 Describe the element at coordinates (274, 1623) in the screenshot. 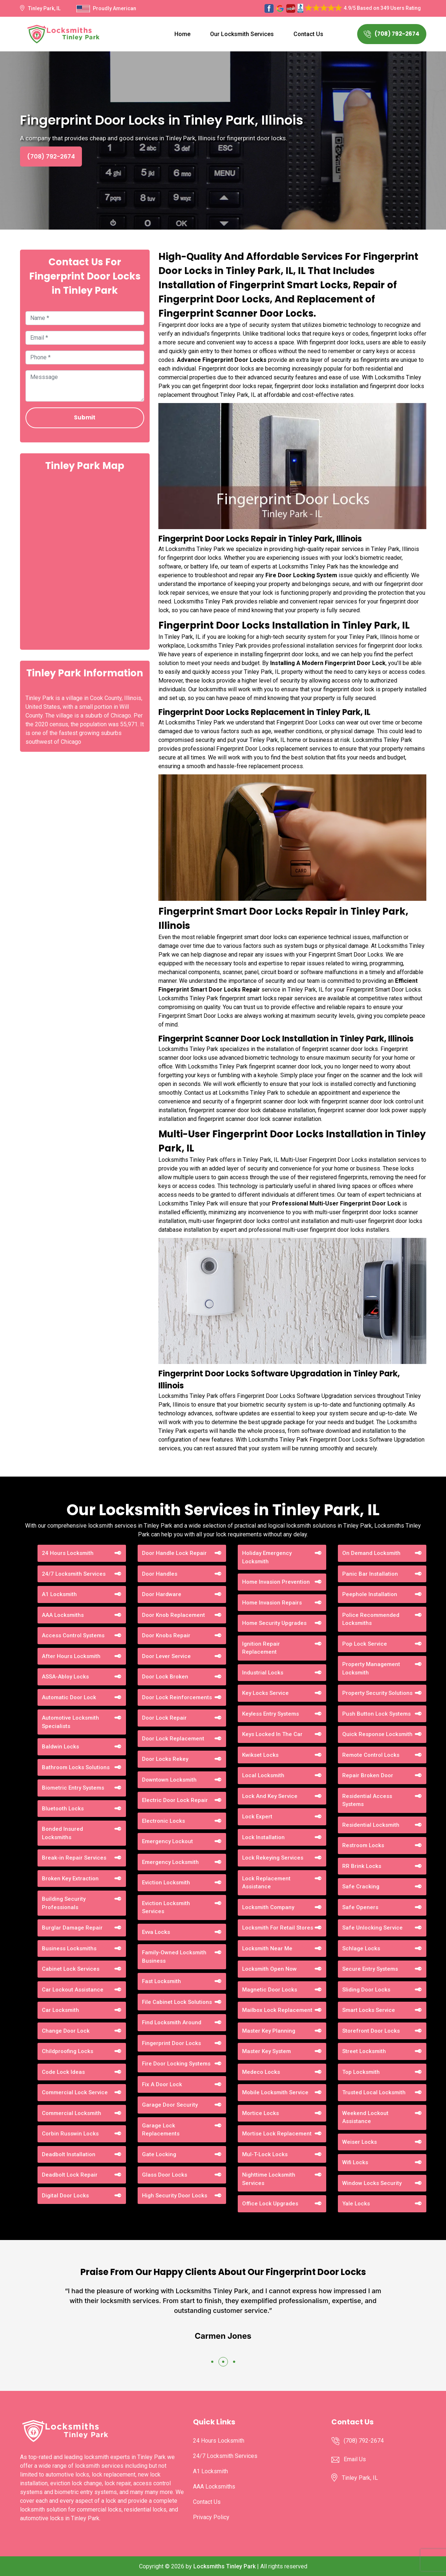

I see `Home Security Upgrades` at that location.